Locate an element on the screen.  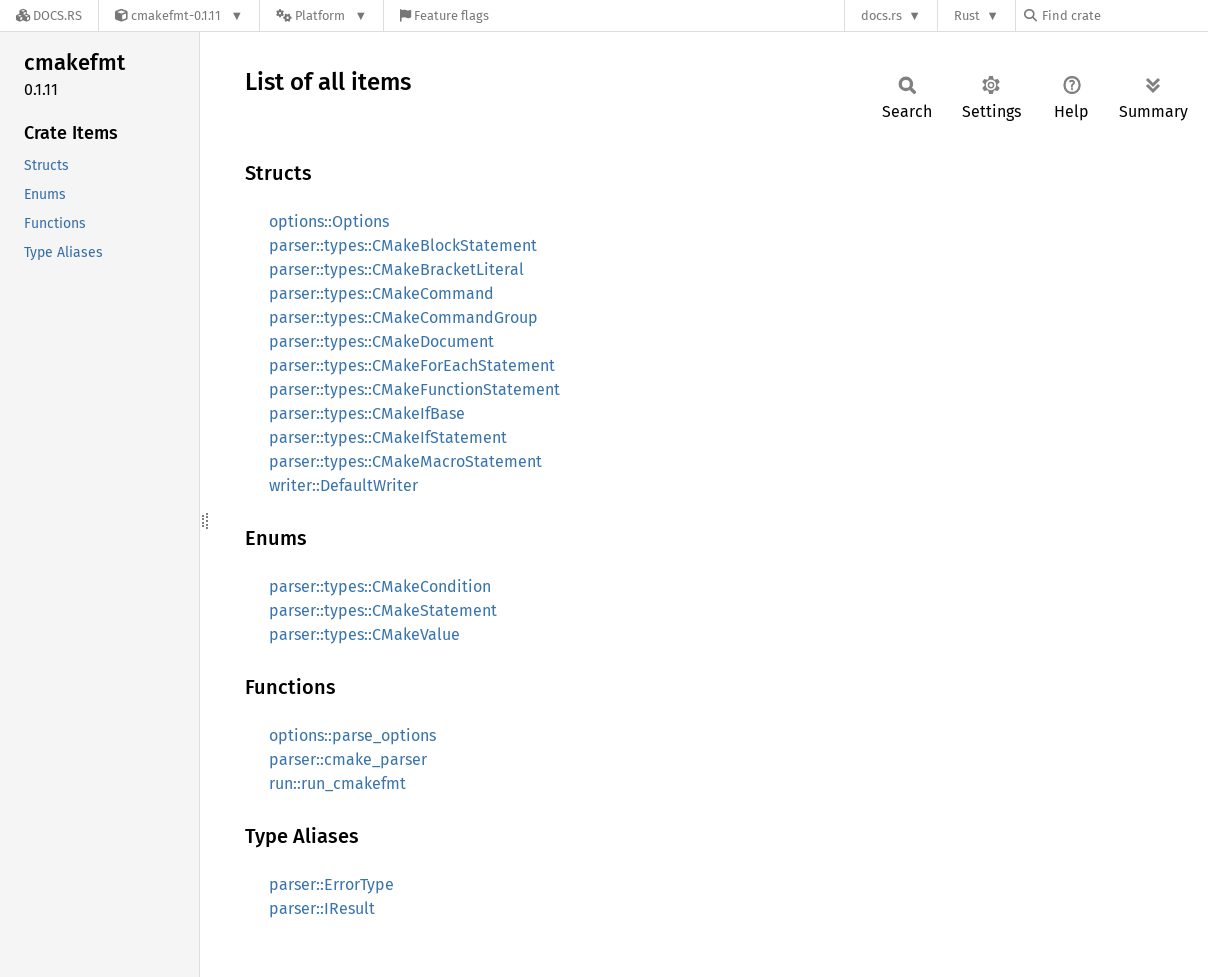
parser::types::CMakeCommand is located at coordinates (381, 293).